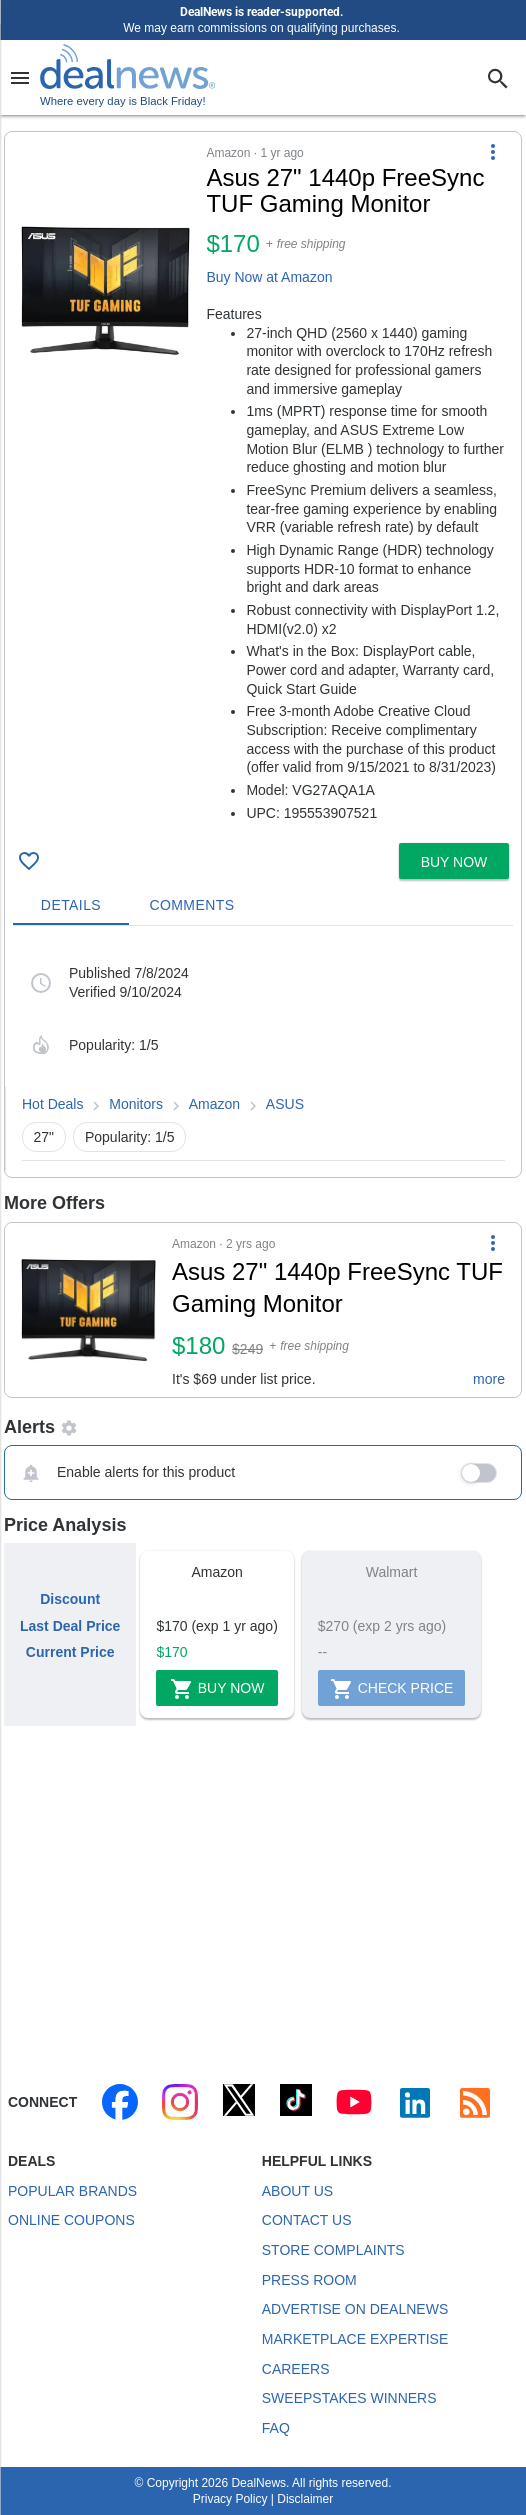 The image size is (526, 2515). I want to click on more, so click(489, 1379).